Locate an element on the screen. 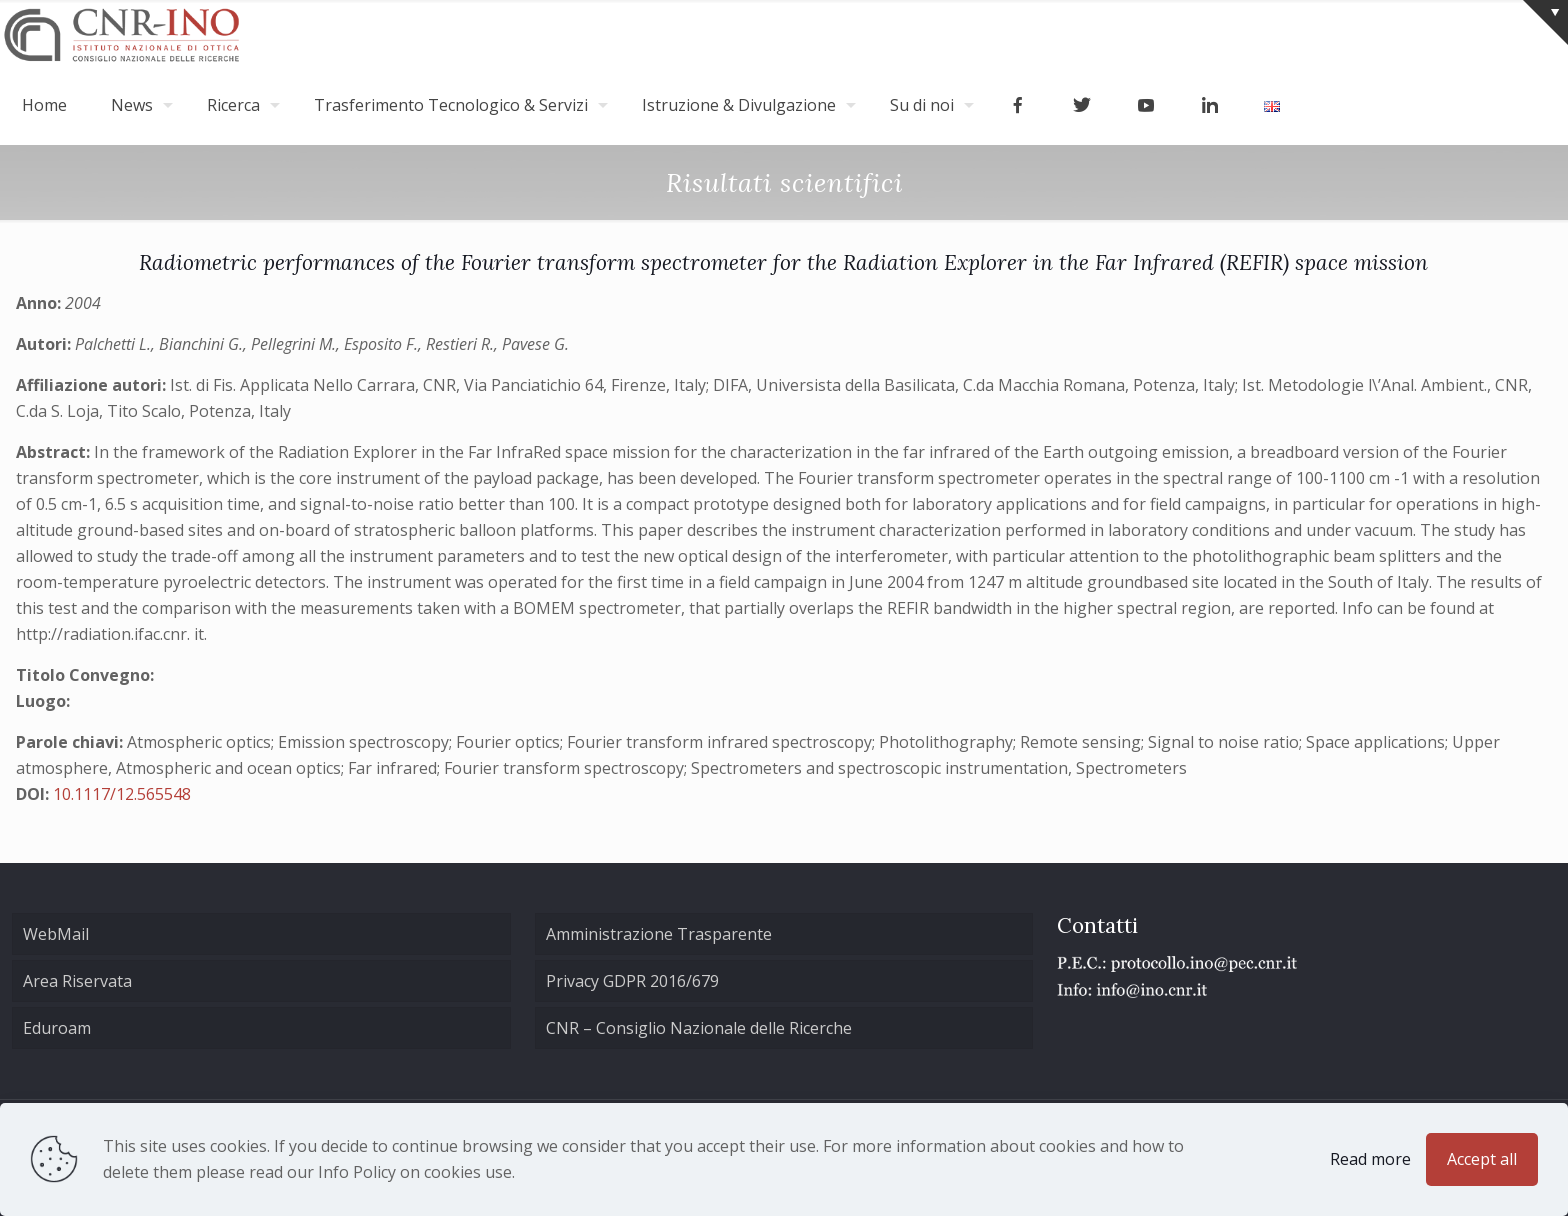  Eduroam is located at coordinates (57, 1028).